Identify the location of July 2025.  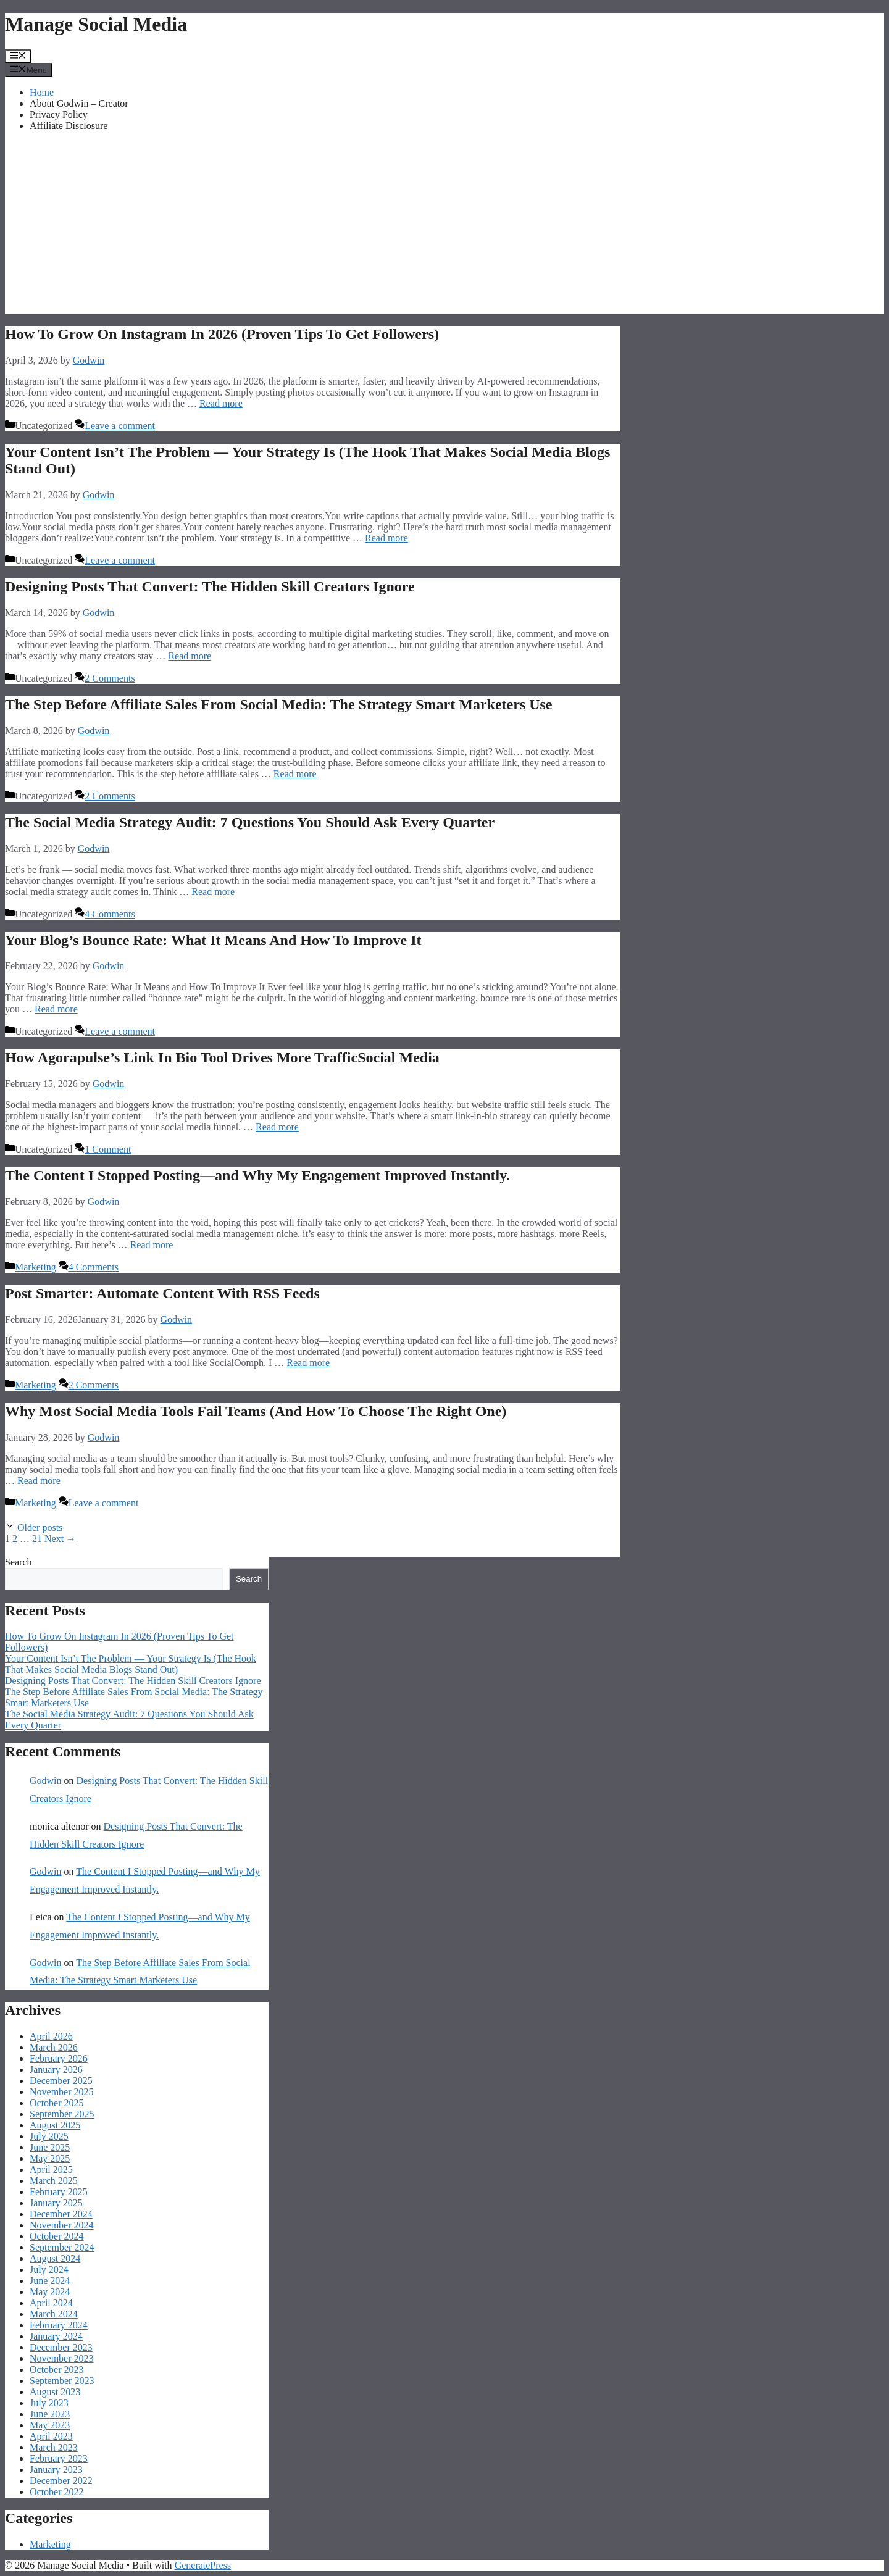
(49, 2136).